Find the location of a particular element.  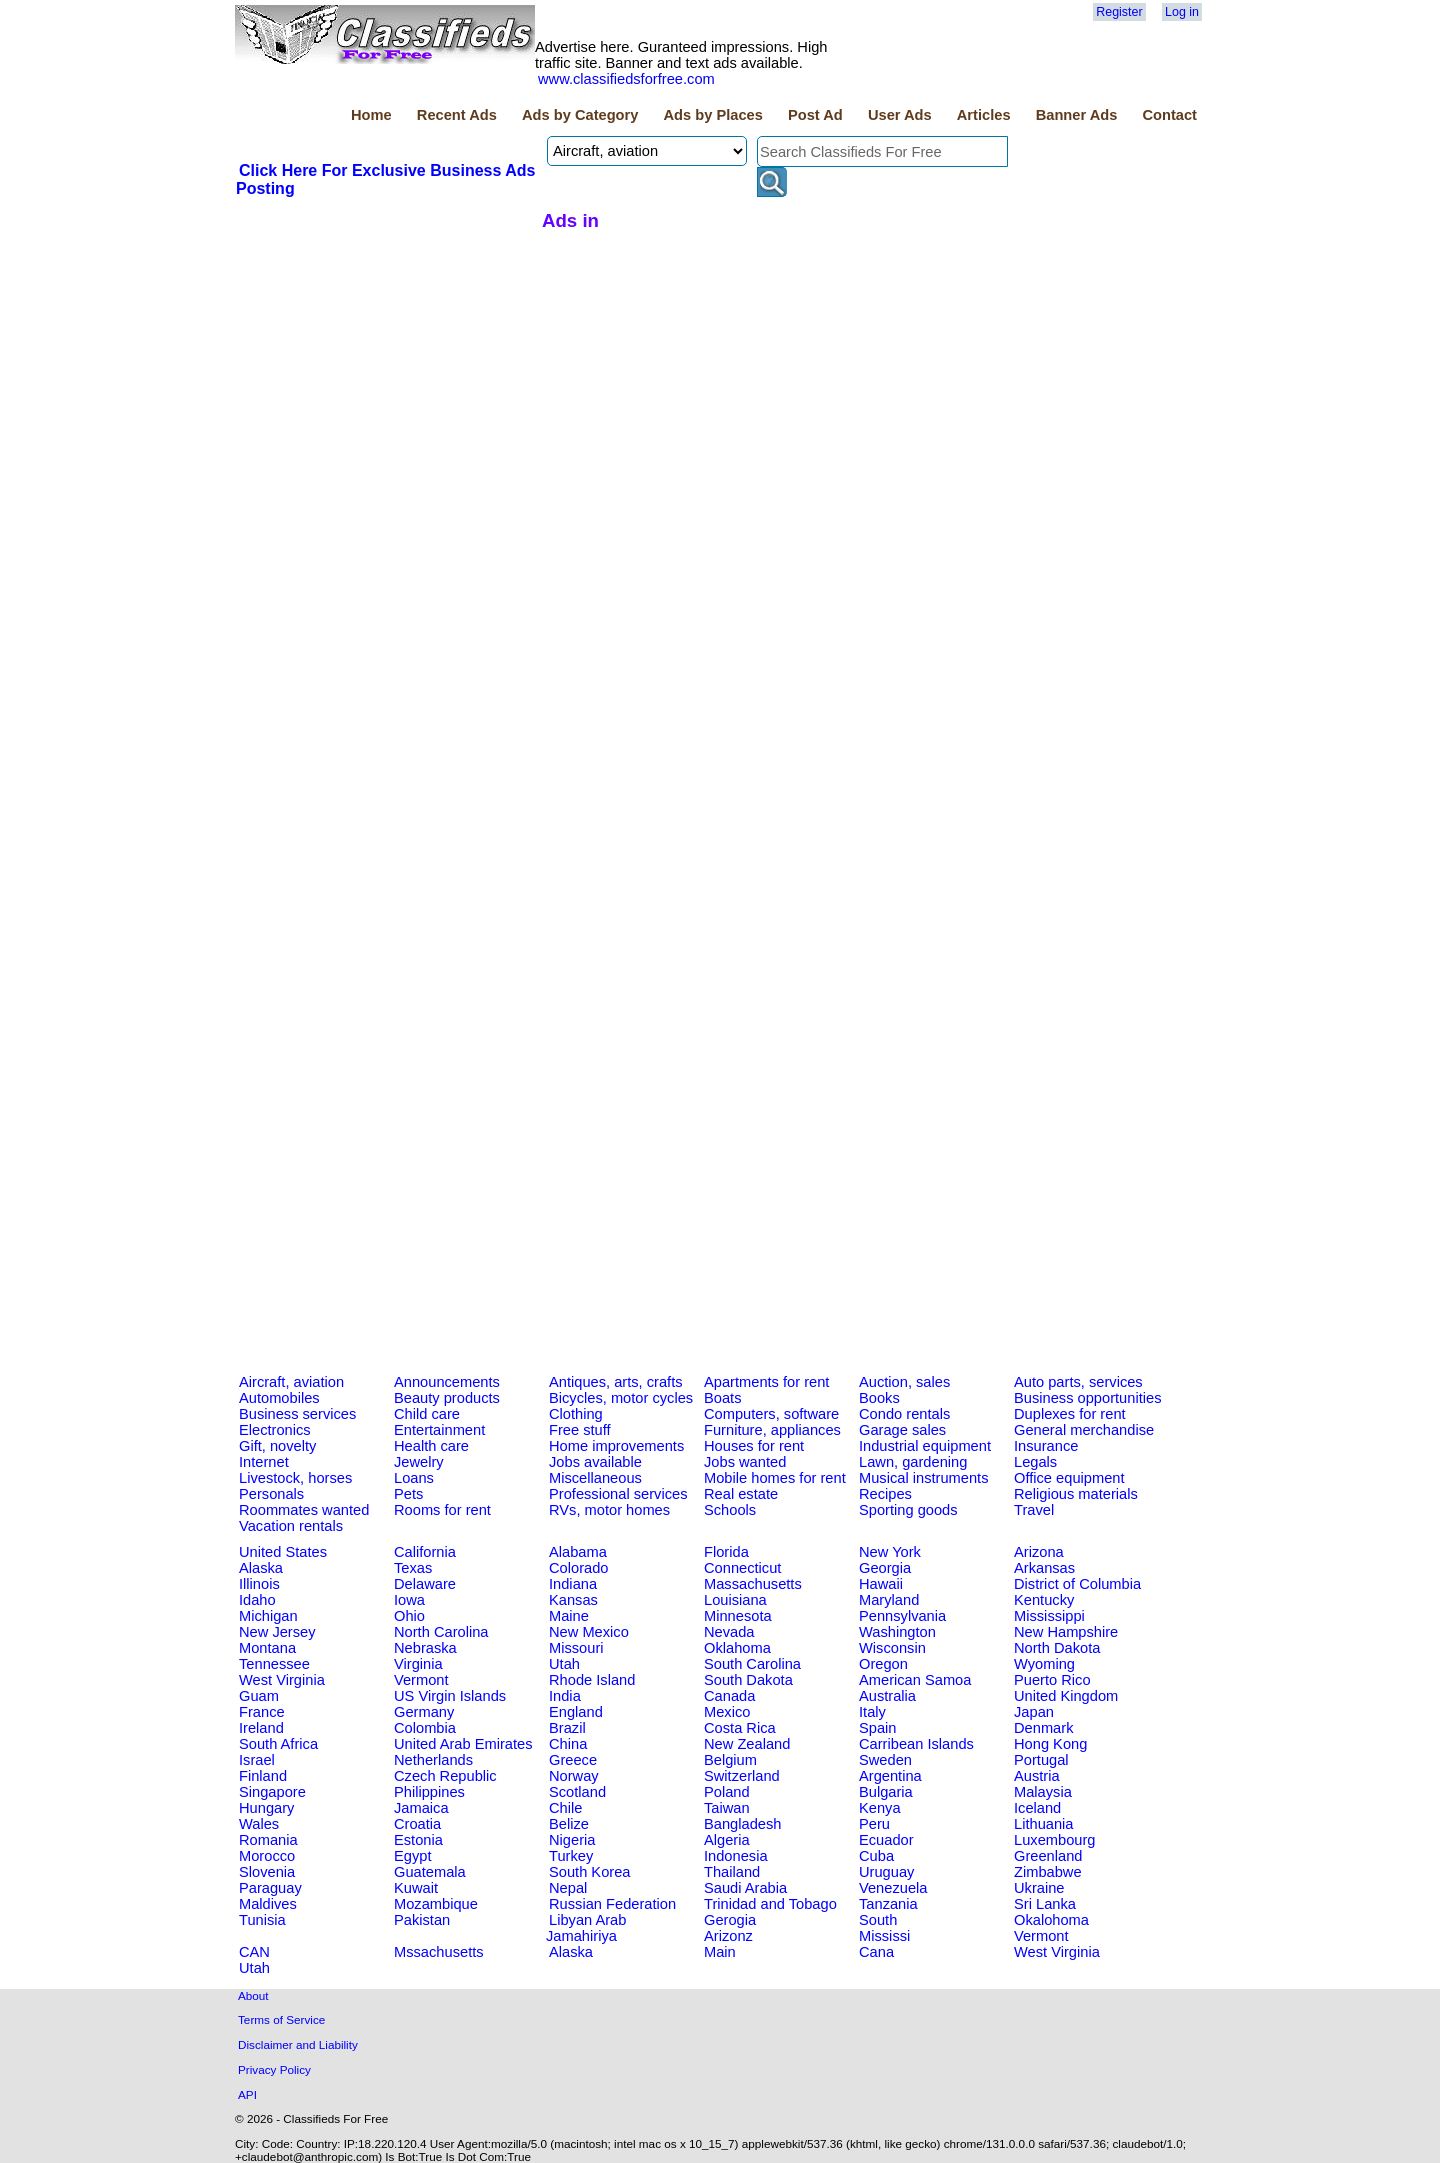

Denmark is located at coordinates (1043, 1728).